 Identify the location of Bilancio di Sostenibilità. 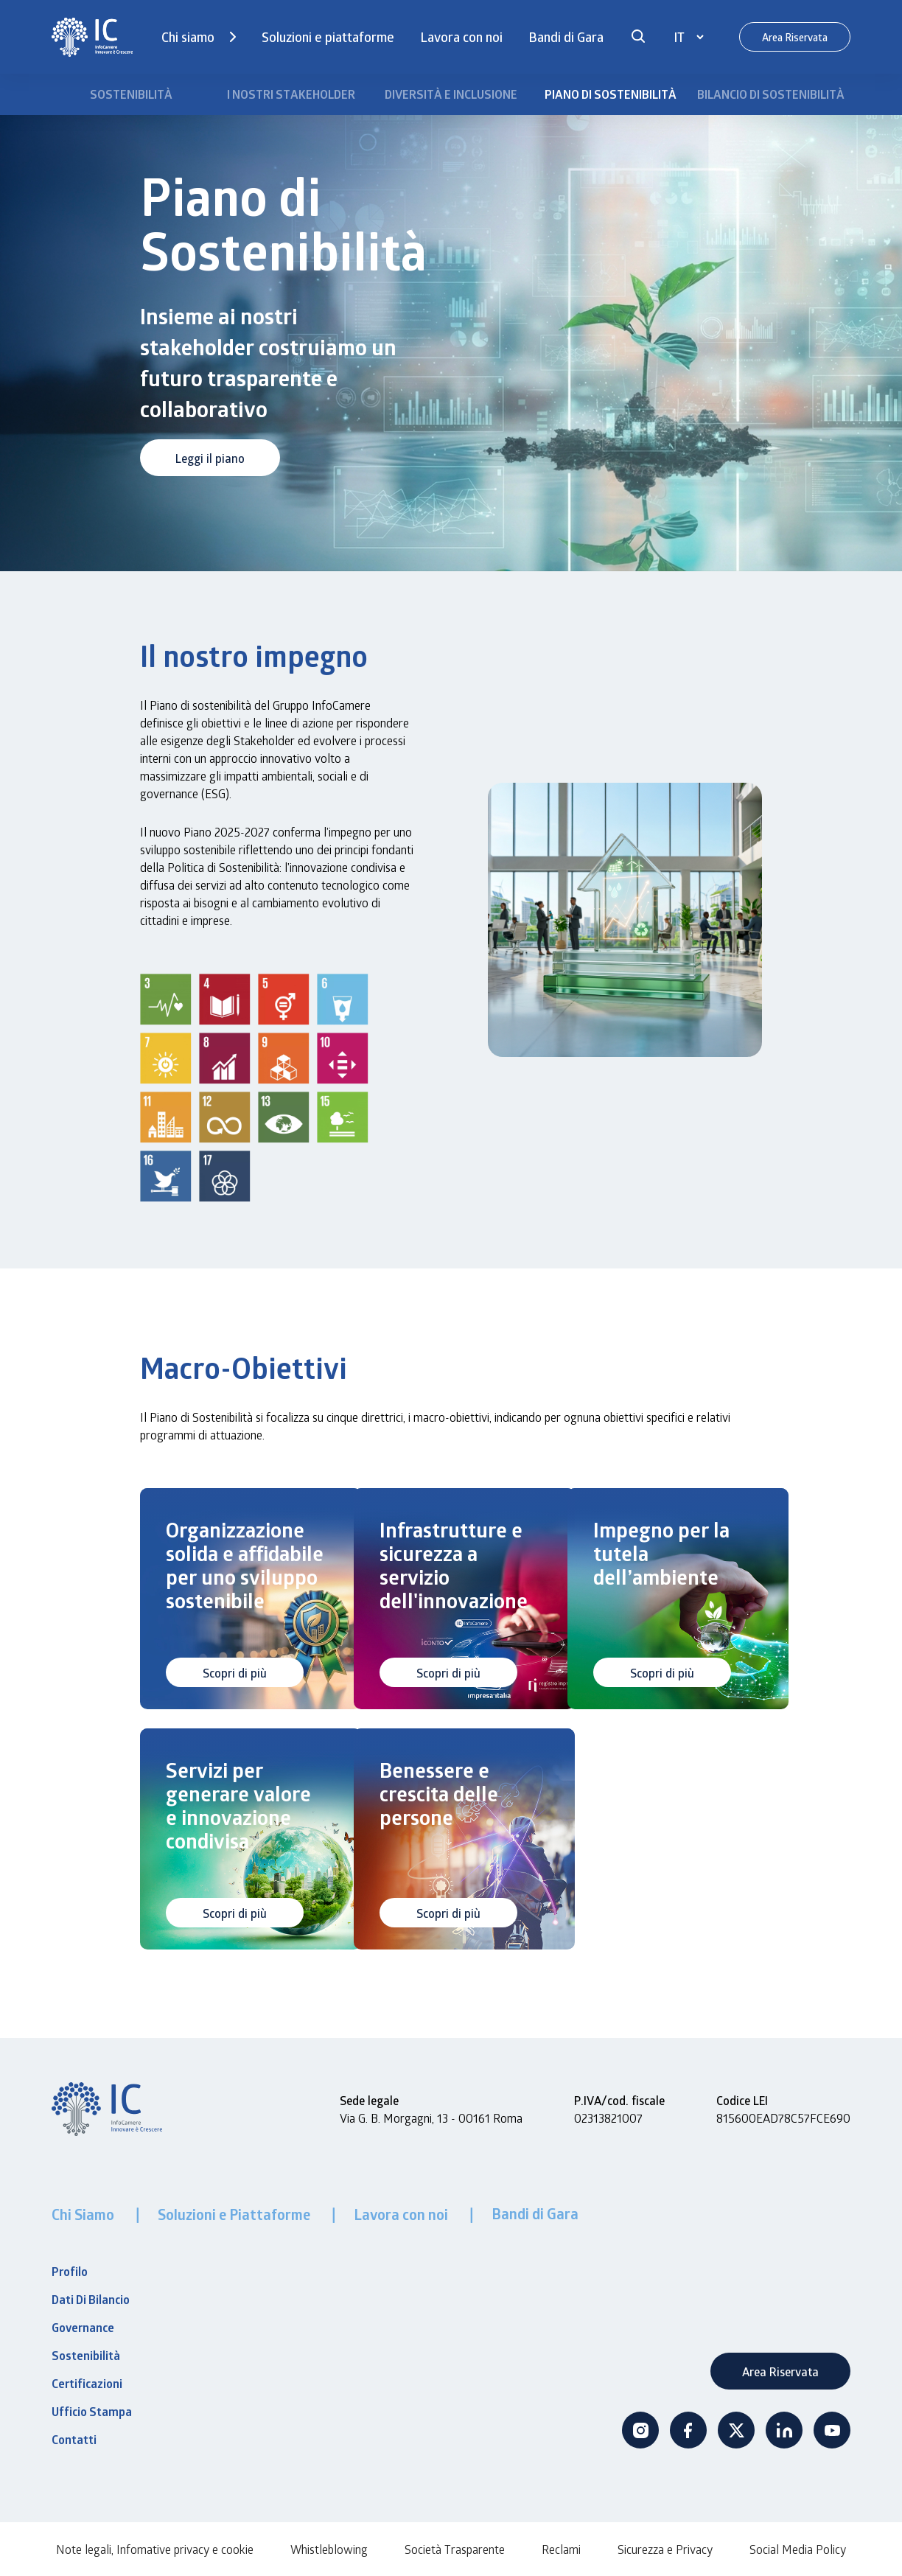
(771, 94).